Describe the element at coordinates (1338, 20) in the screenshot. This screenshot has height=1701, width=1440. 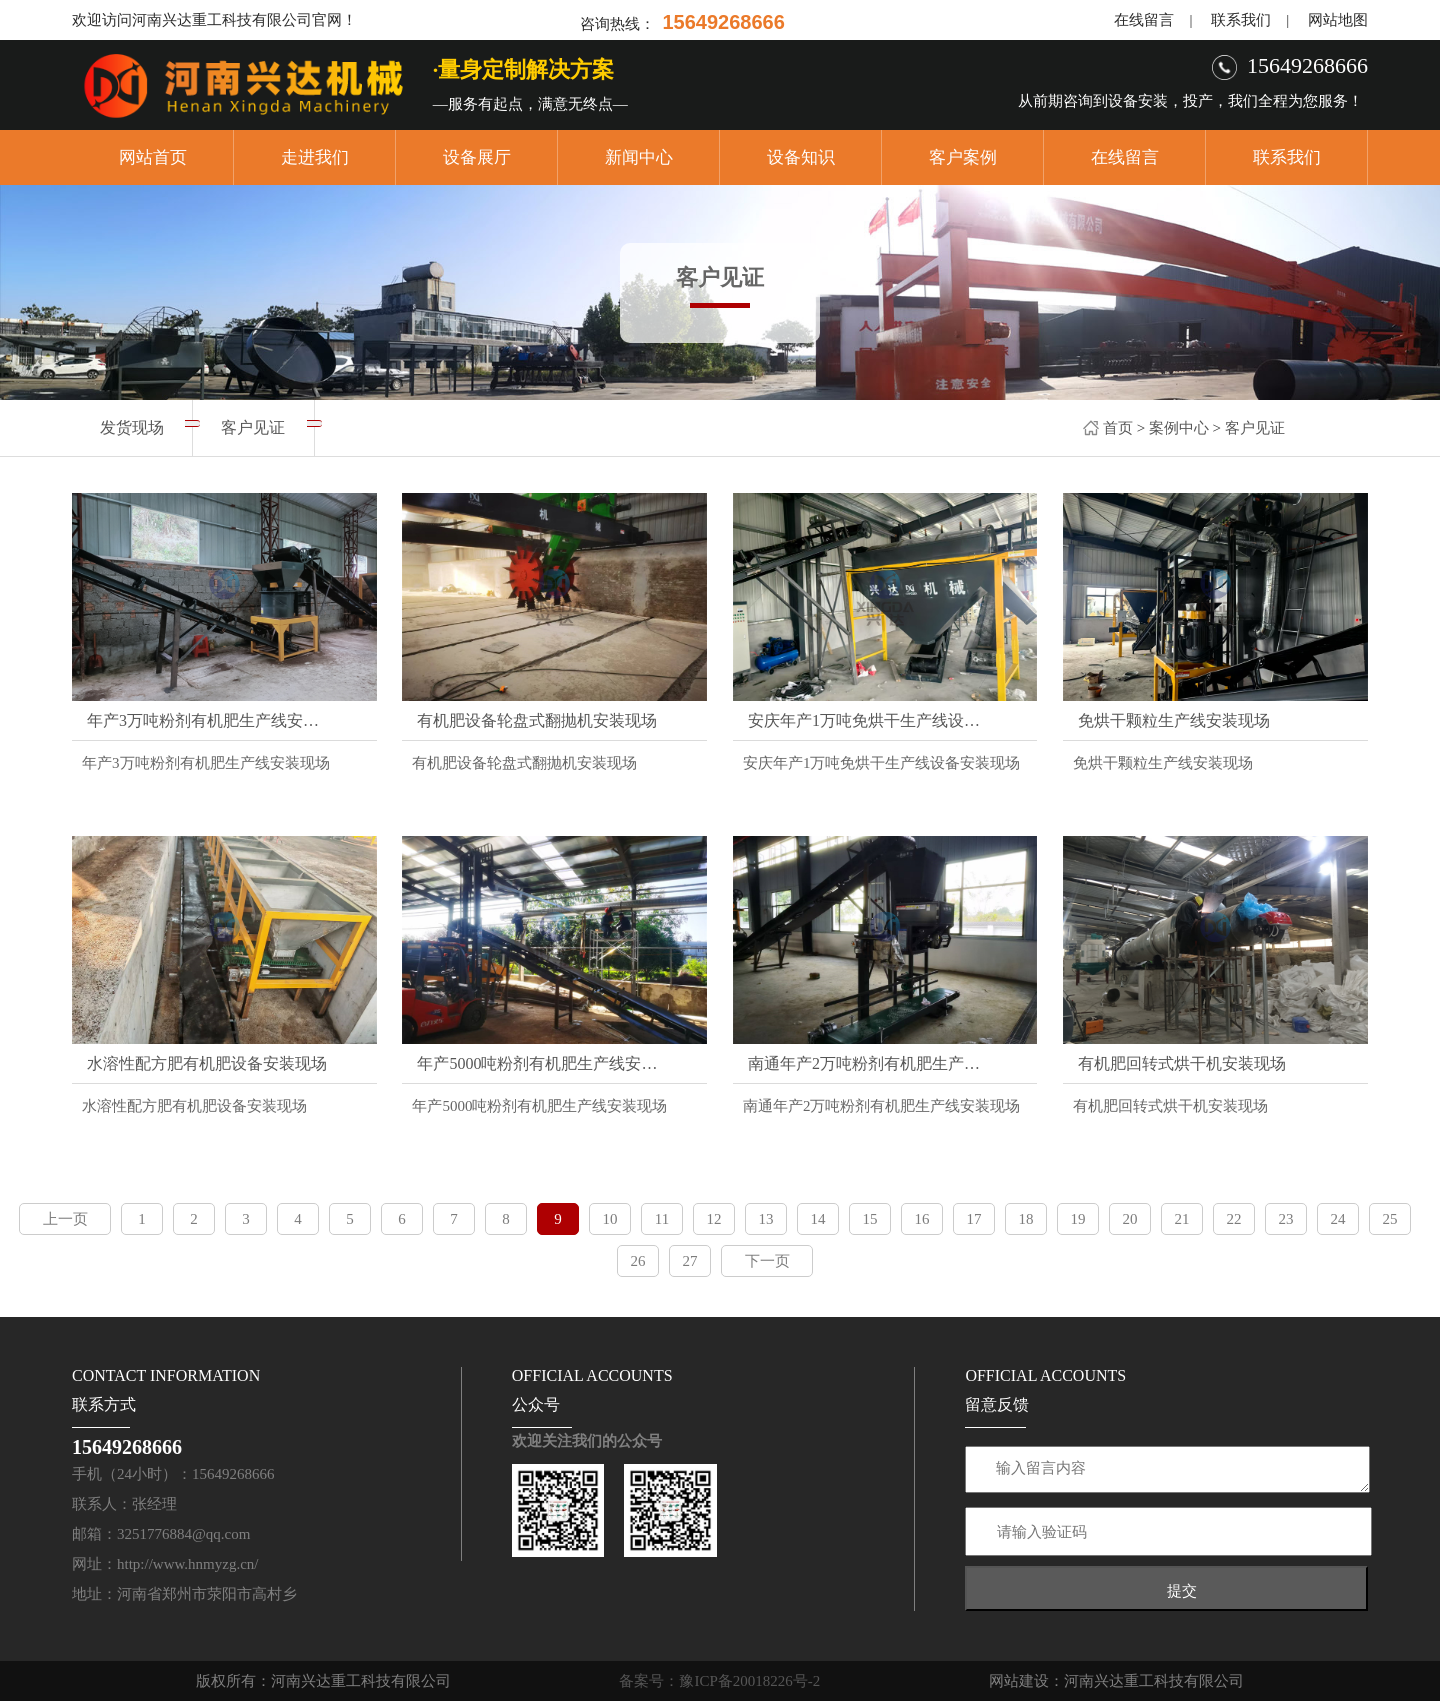
I see `网站地图` at that location.